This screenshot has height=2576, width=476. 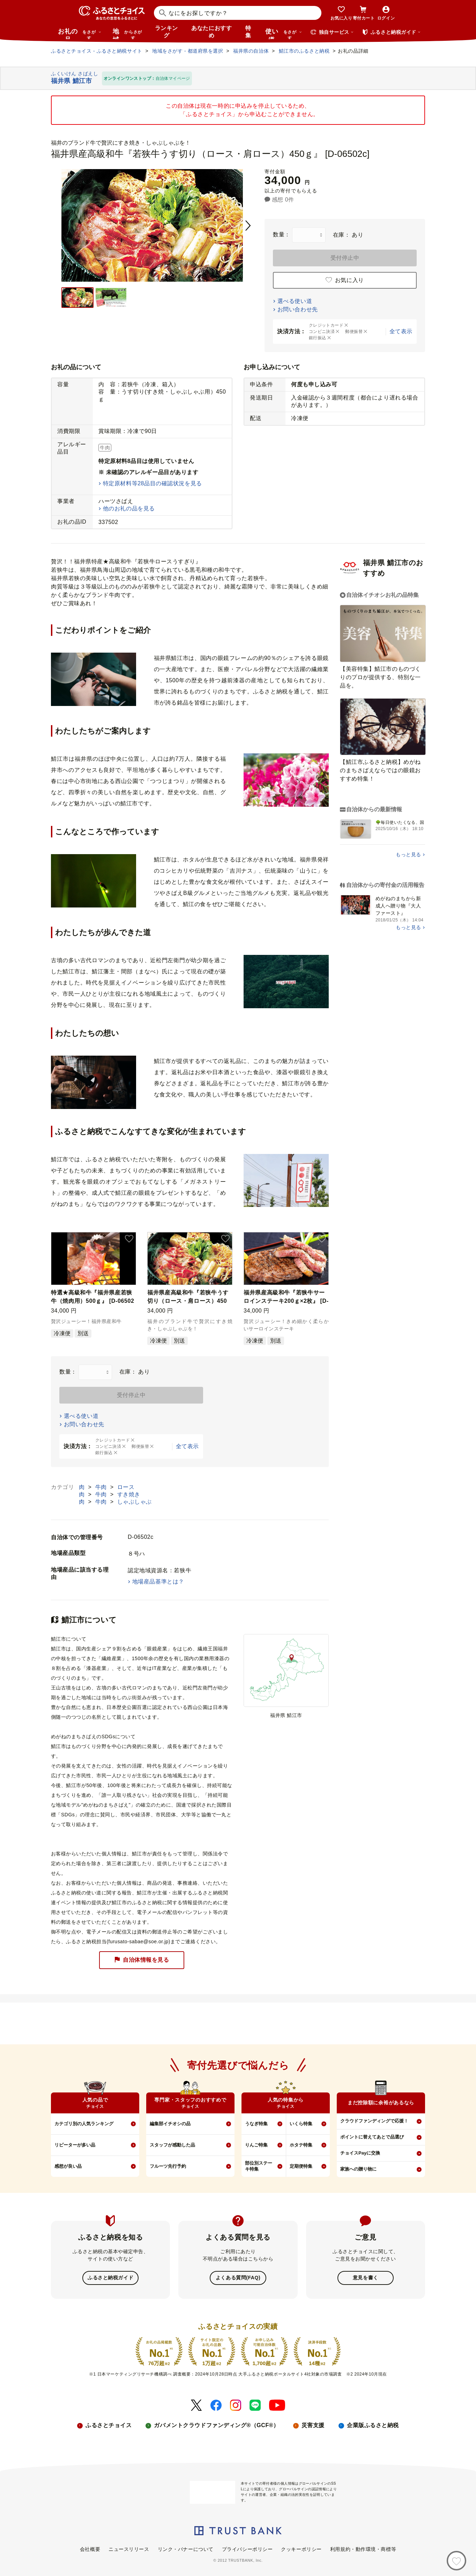 I want to click on 意見を書く, so click(x=365, y=2277).